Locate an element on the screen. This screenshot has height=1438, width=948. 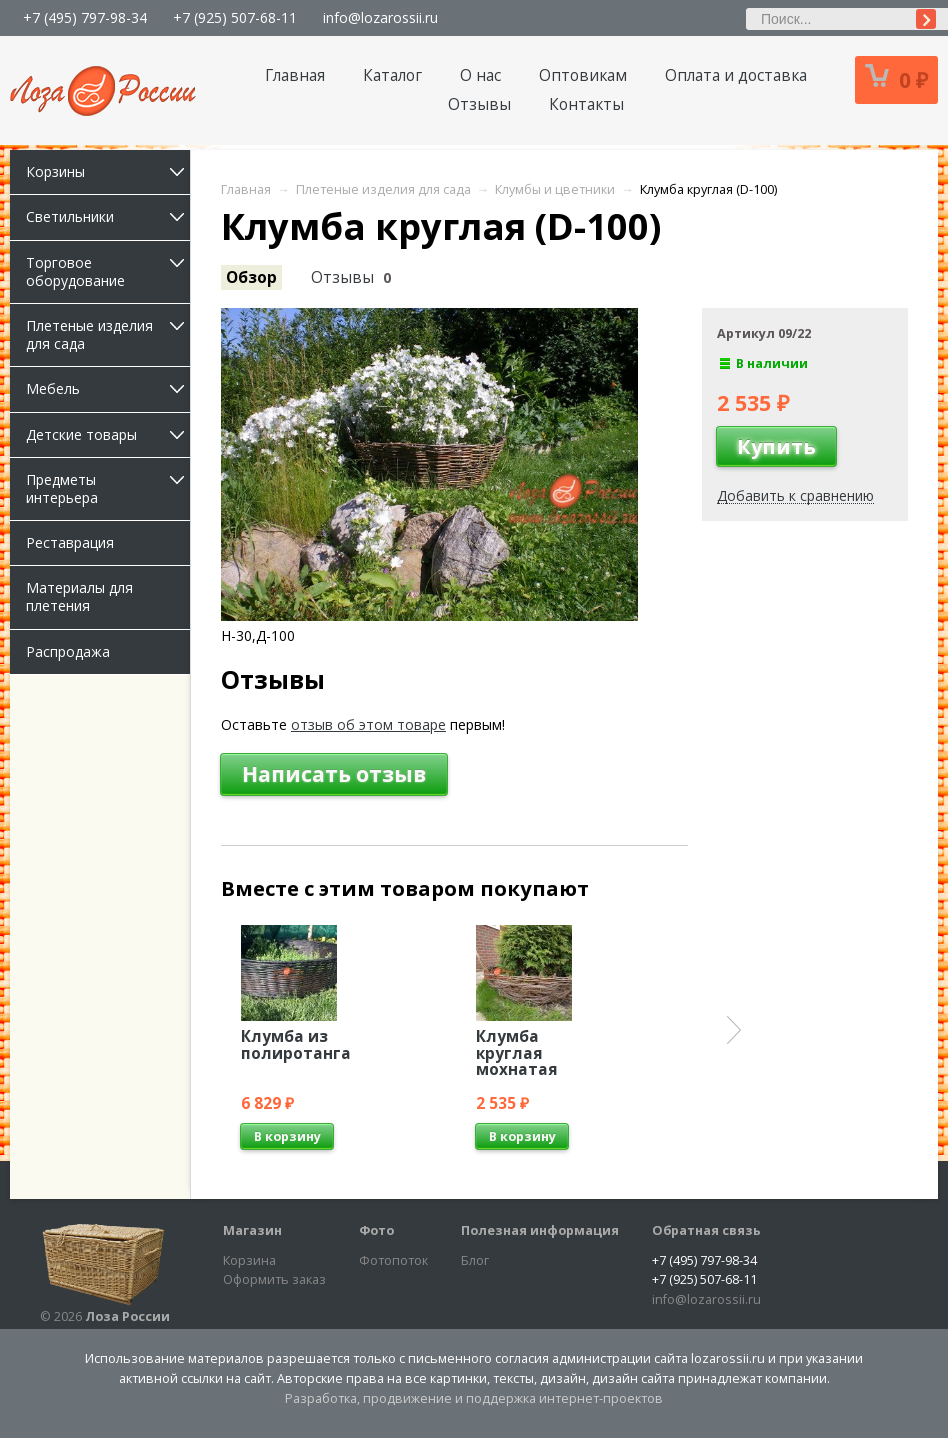
Главная is located at coordinates (295, 75).